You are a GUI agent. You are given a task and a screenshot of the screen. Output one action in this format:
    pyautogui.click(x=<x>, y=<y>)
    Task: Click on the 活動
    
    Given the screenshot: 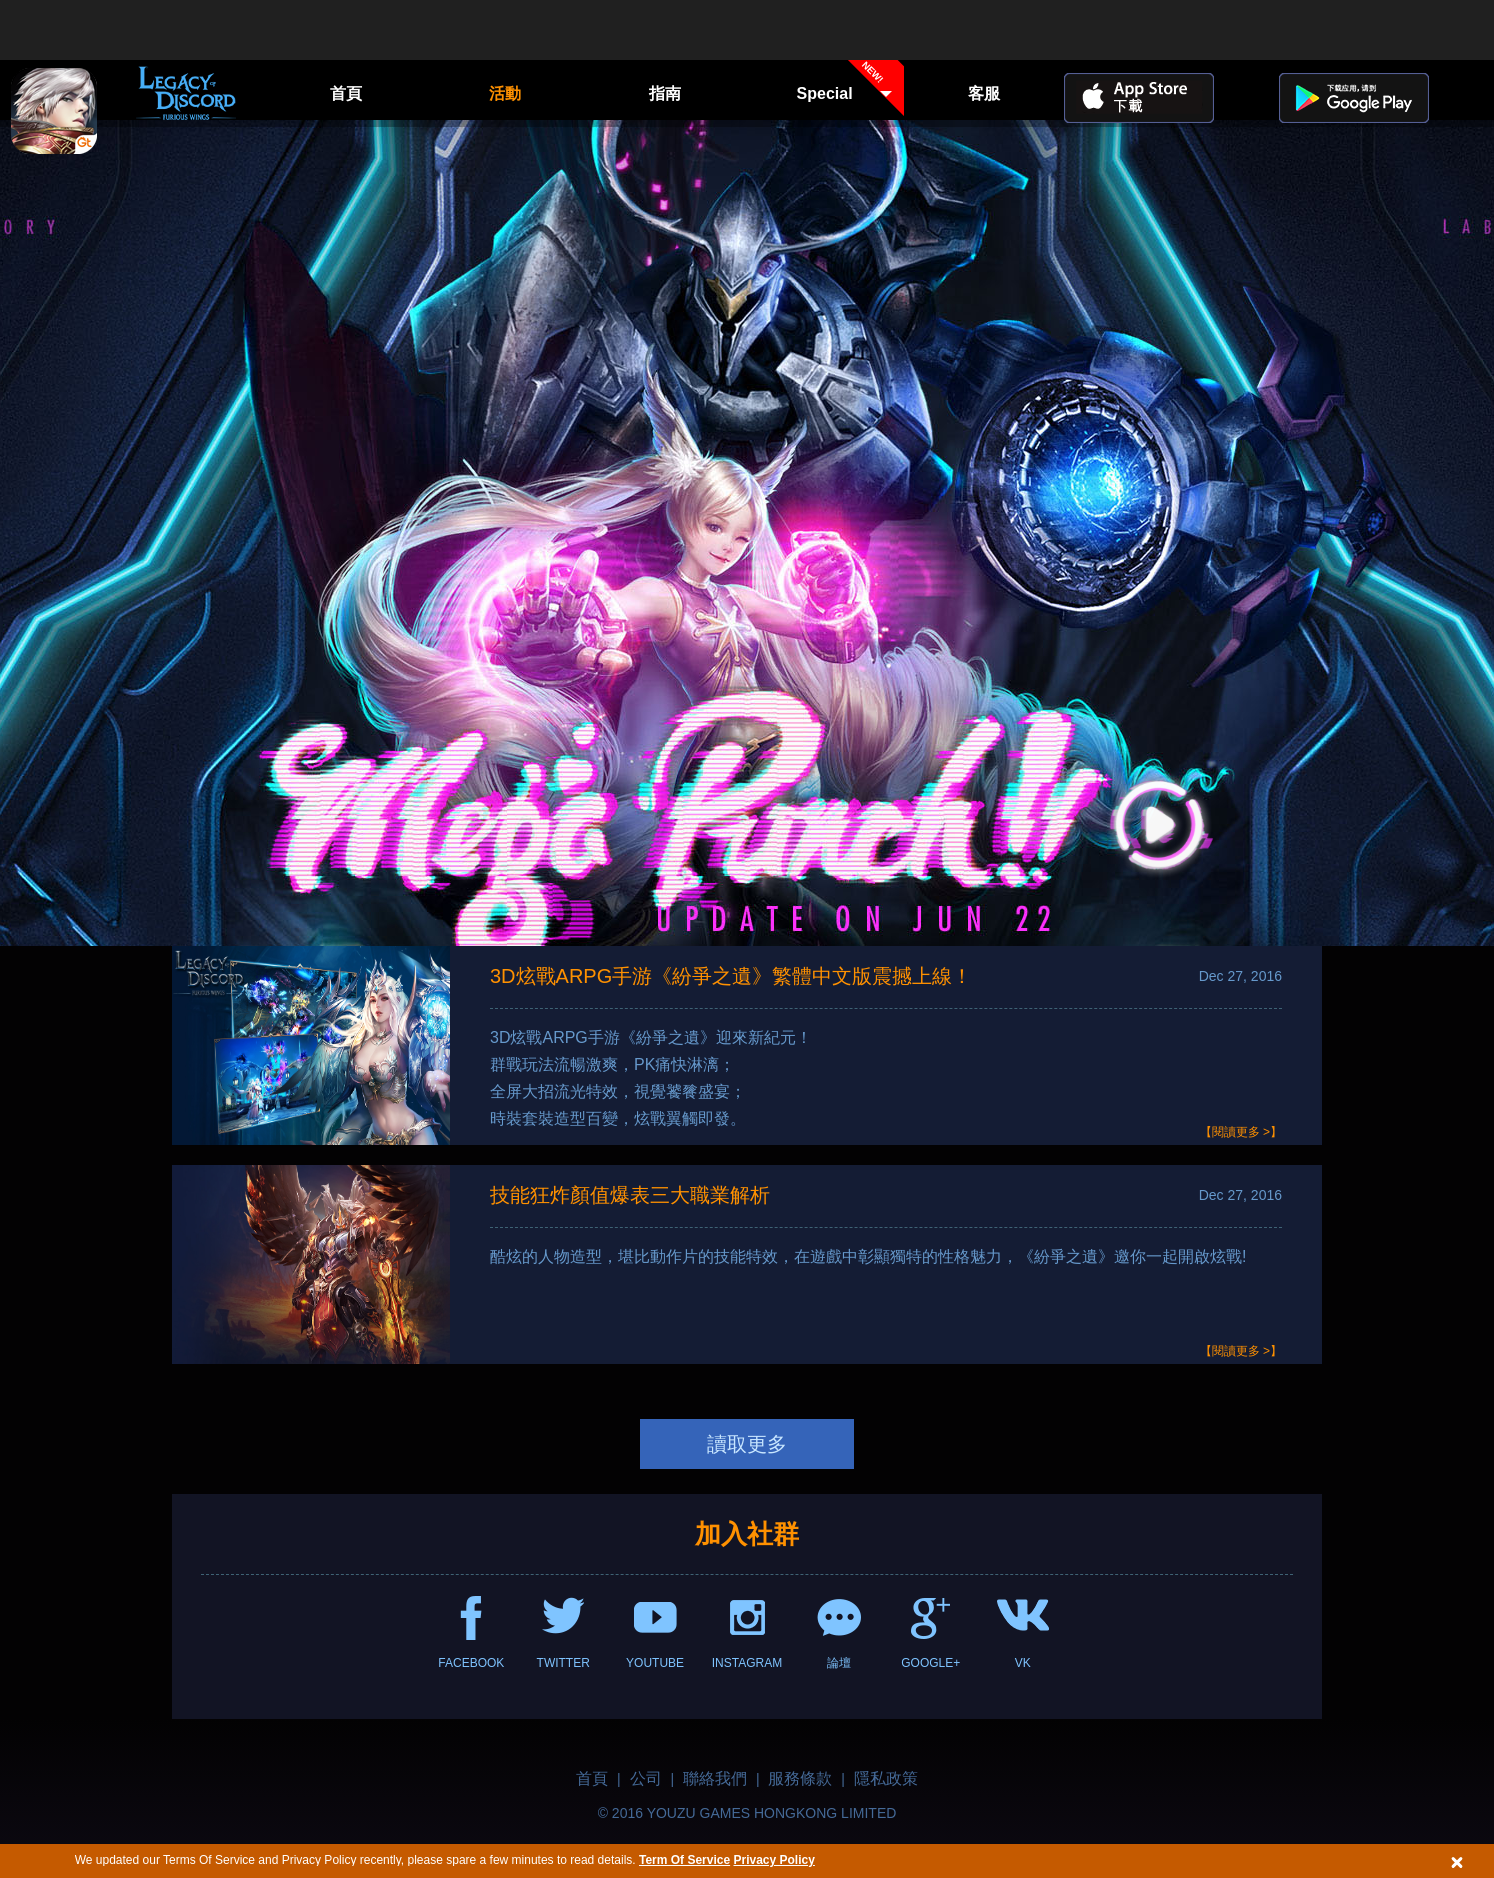 What is the action you would take?
    pyautogui.click(x=505, y=93)
    